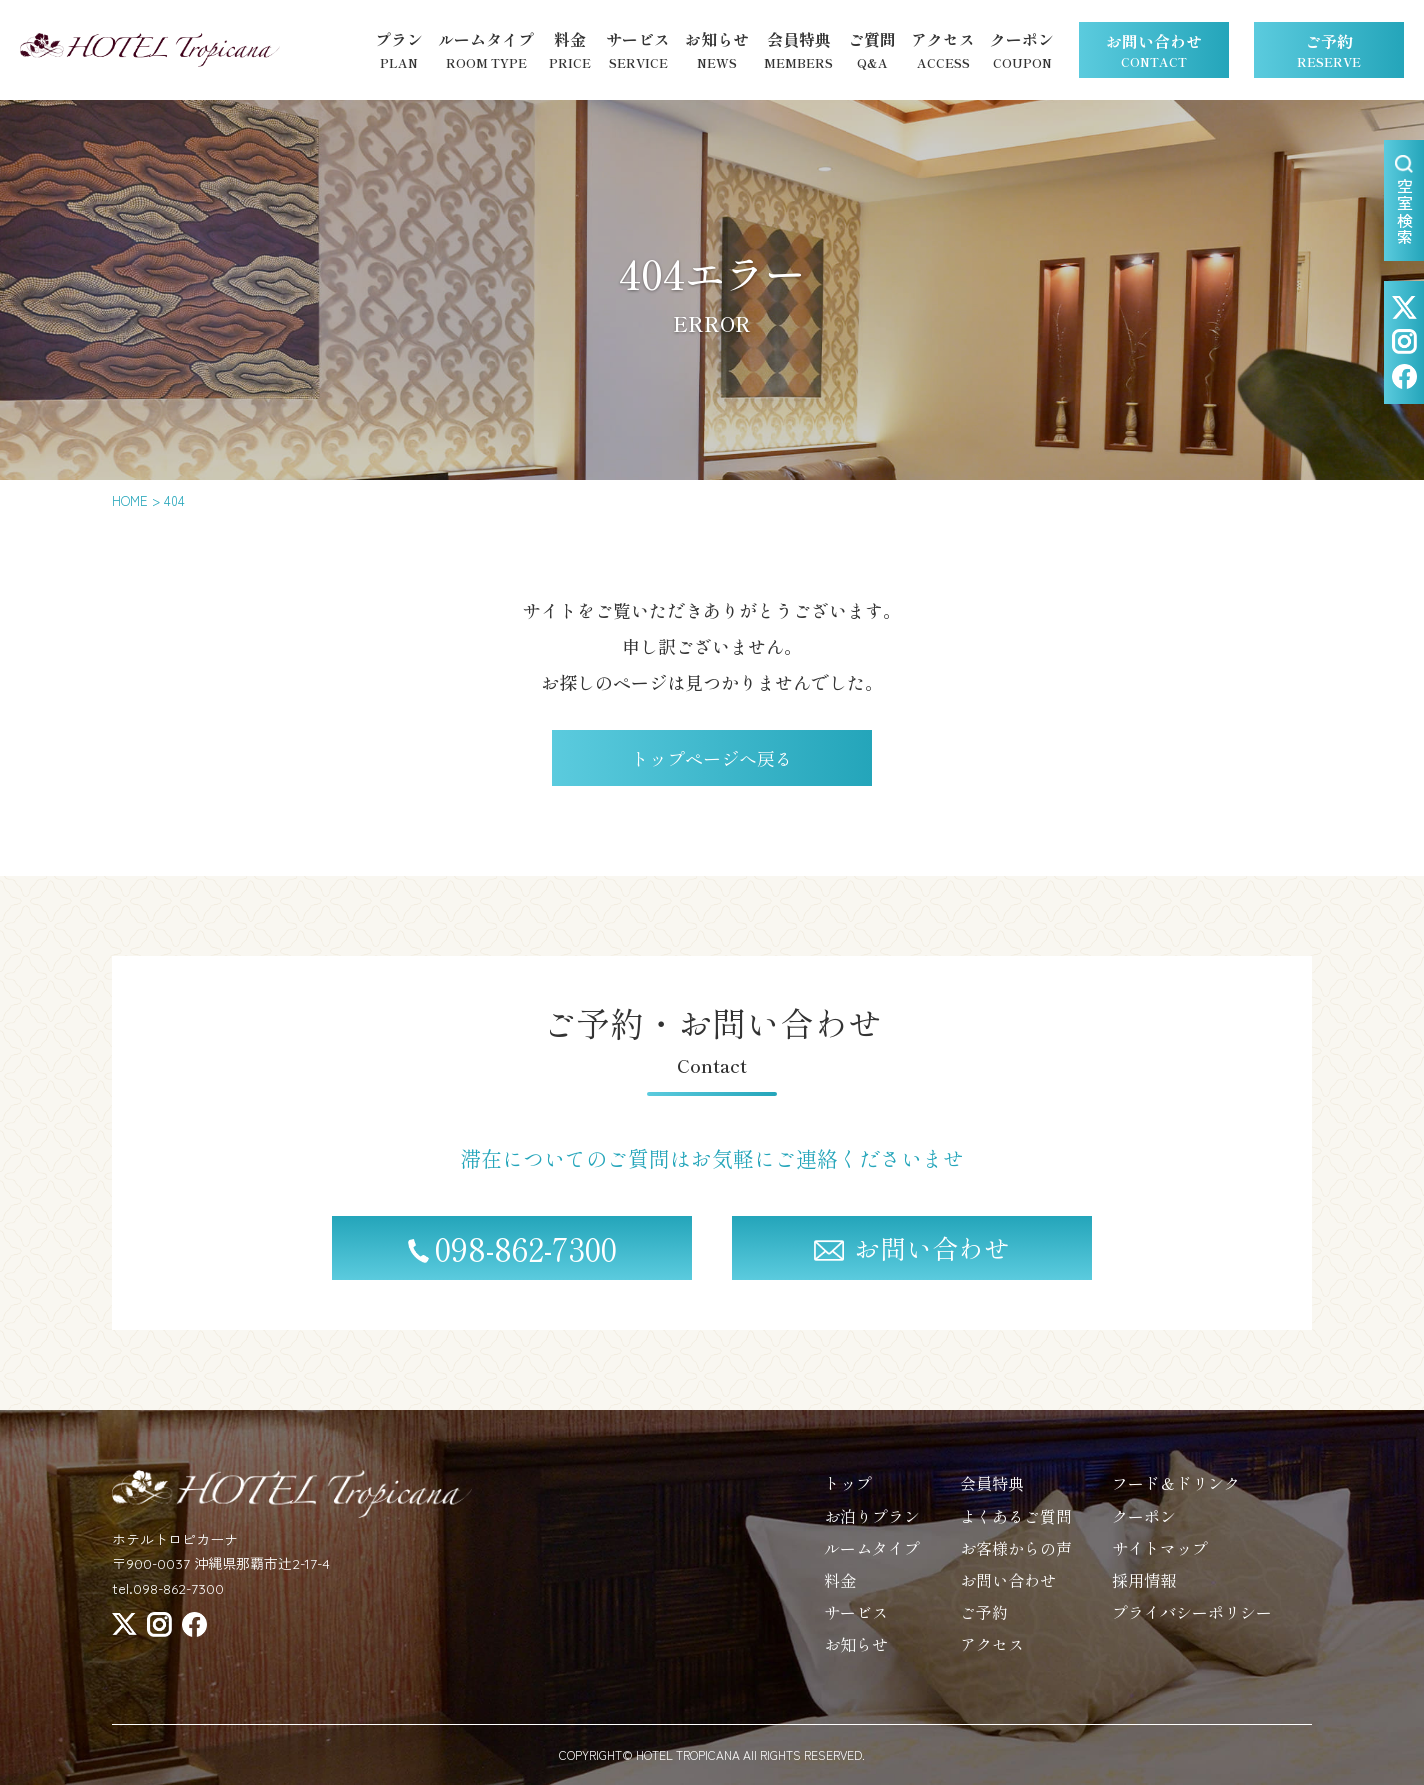 The height and width of the screenshot is (1785, 1424). I want to click on お客様からの声, so click(1016, 1562).